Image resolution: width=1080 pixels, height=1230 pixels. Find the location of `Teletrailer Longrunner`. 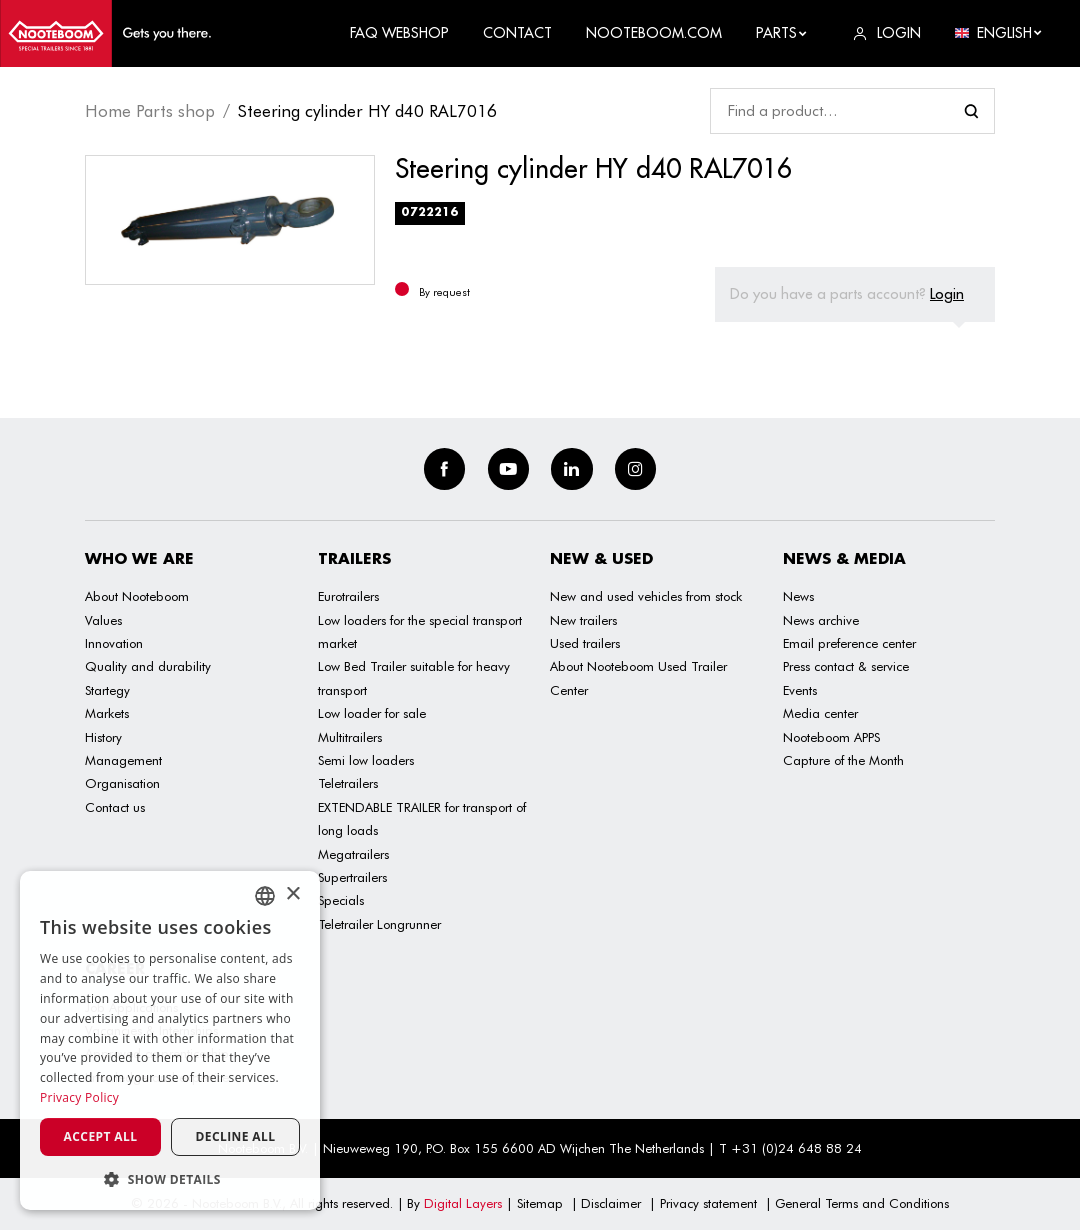

Teletrailer Longrunner is located at coordinates (379, 924).